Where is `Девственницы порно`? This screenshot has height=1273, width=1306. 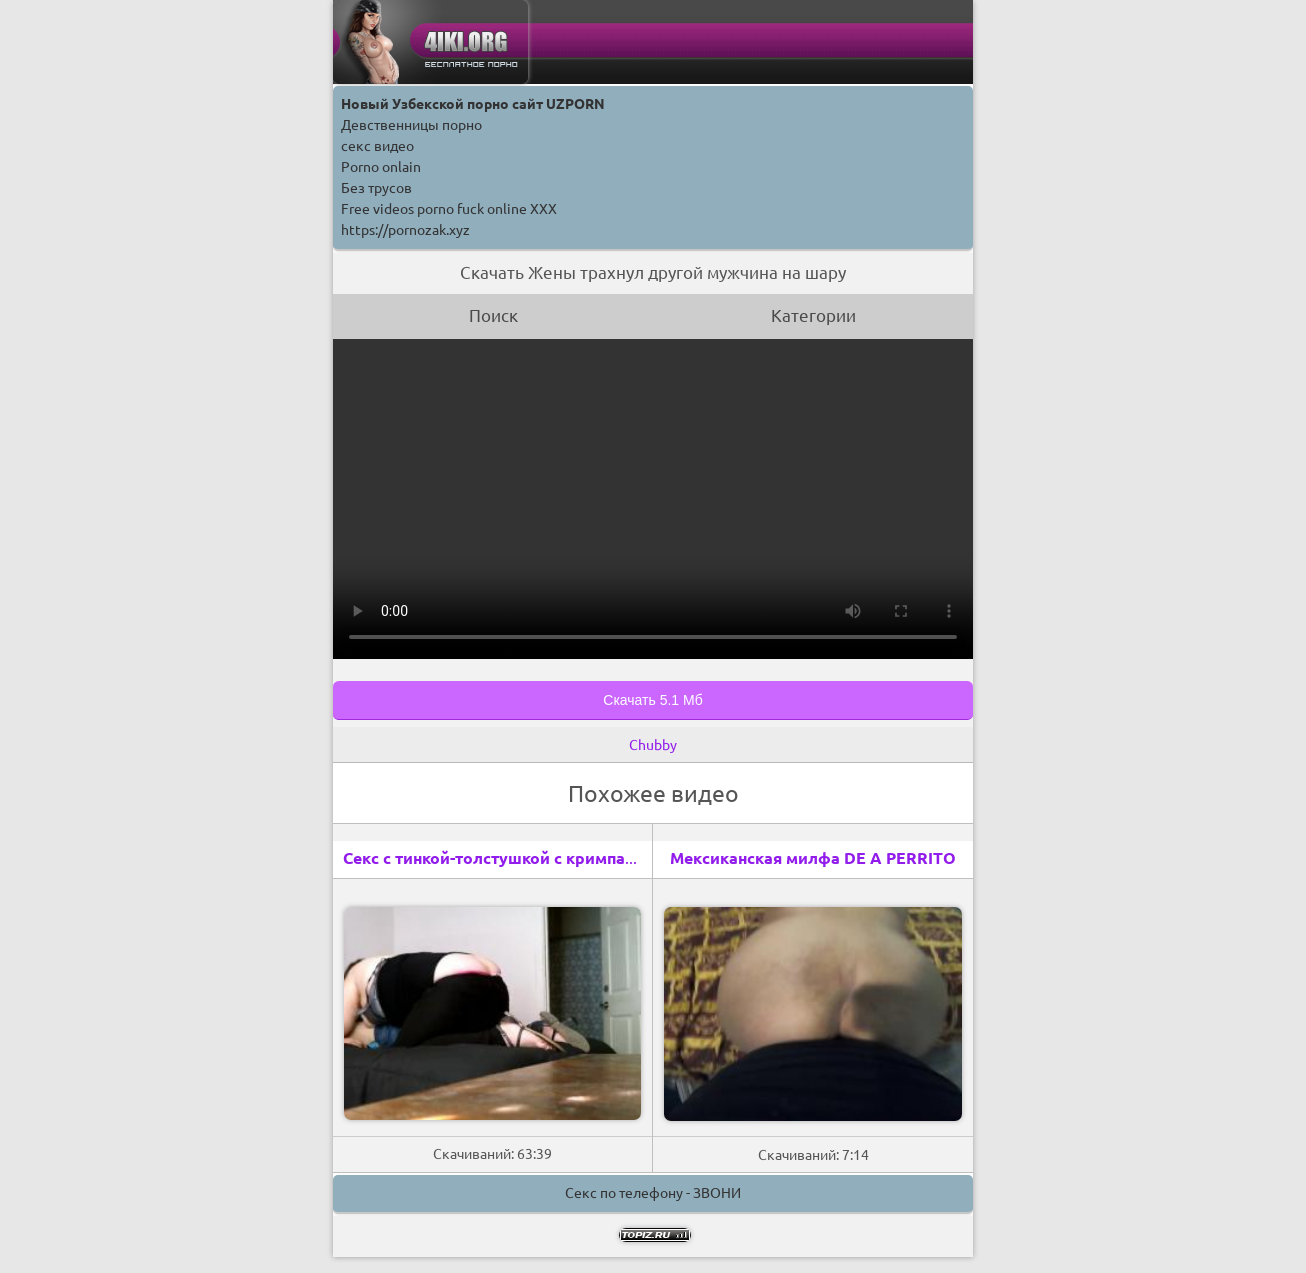 Девственницы порно is located at coordinates (411, 125).